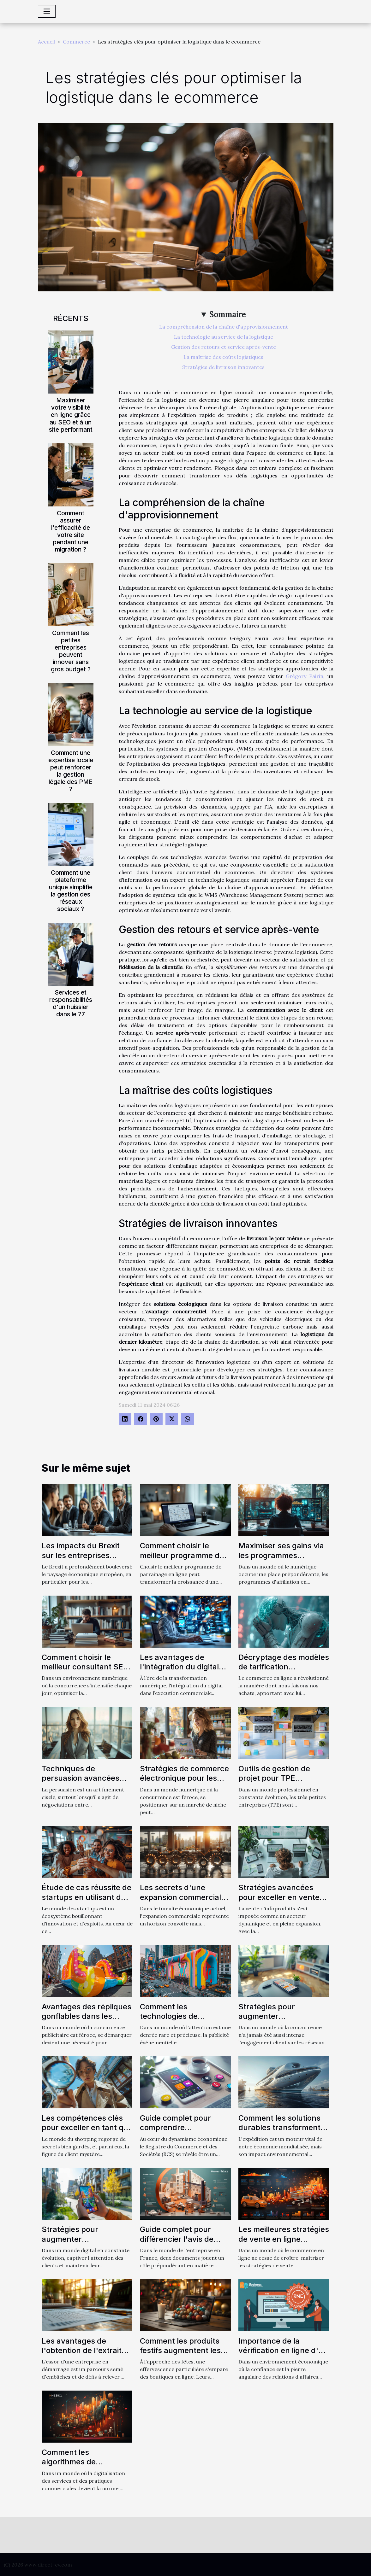  Describe the element at coordinates (71, 414) in the screenshot. I see `Maximiser votre visibilité en ligne grâce au SEO et à un site performant` at that location.